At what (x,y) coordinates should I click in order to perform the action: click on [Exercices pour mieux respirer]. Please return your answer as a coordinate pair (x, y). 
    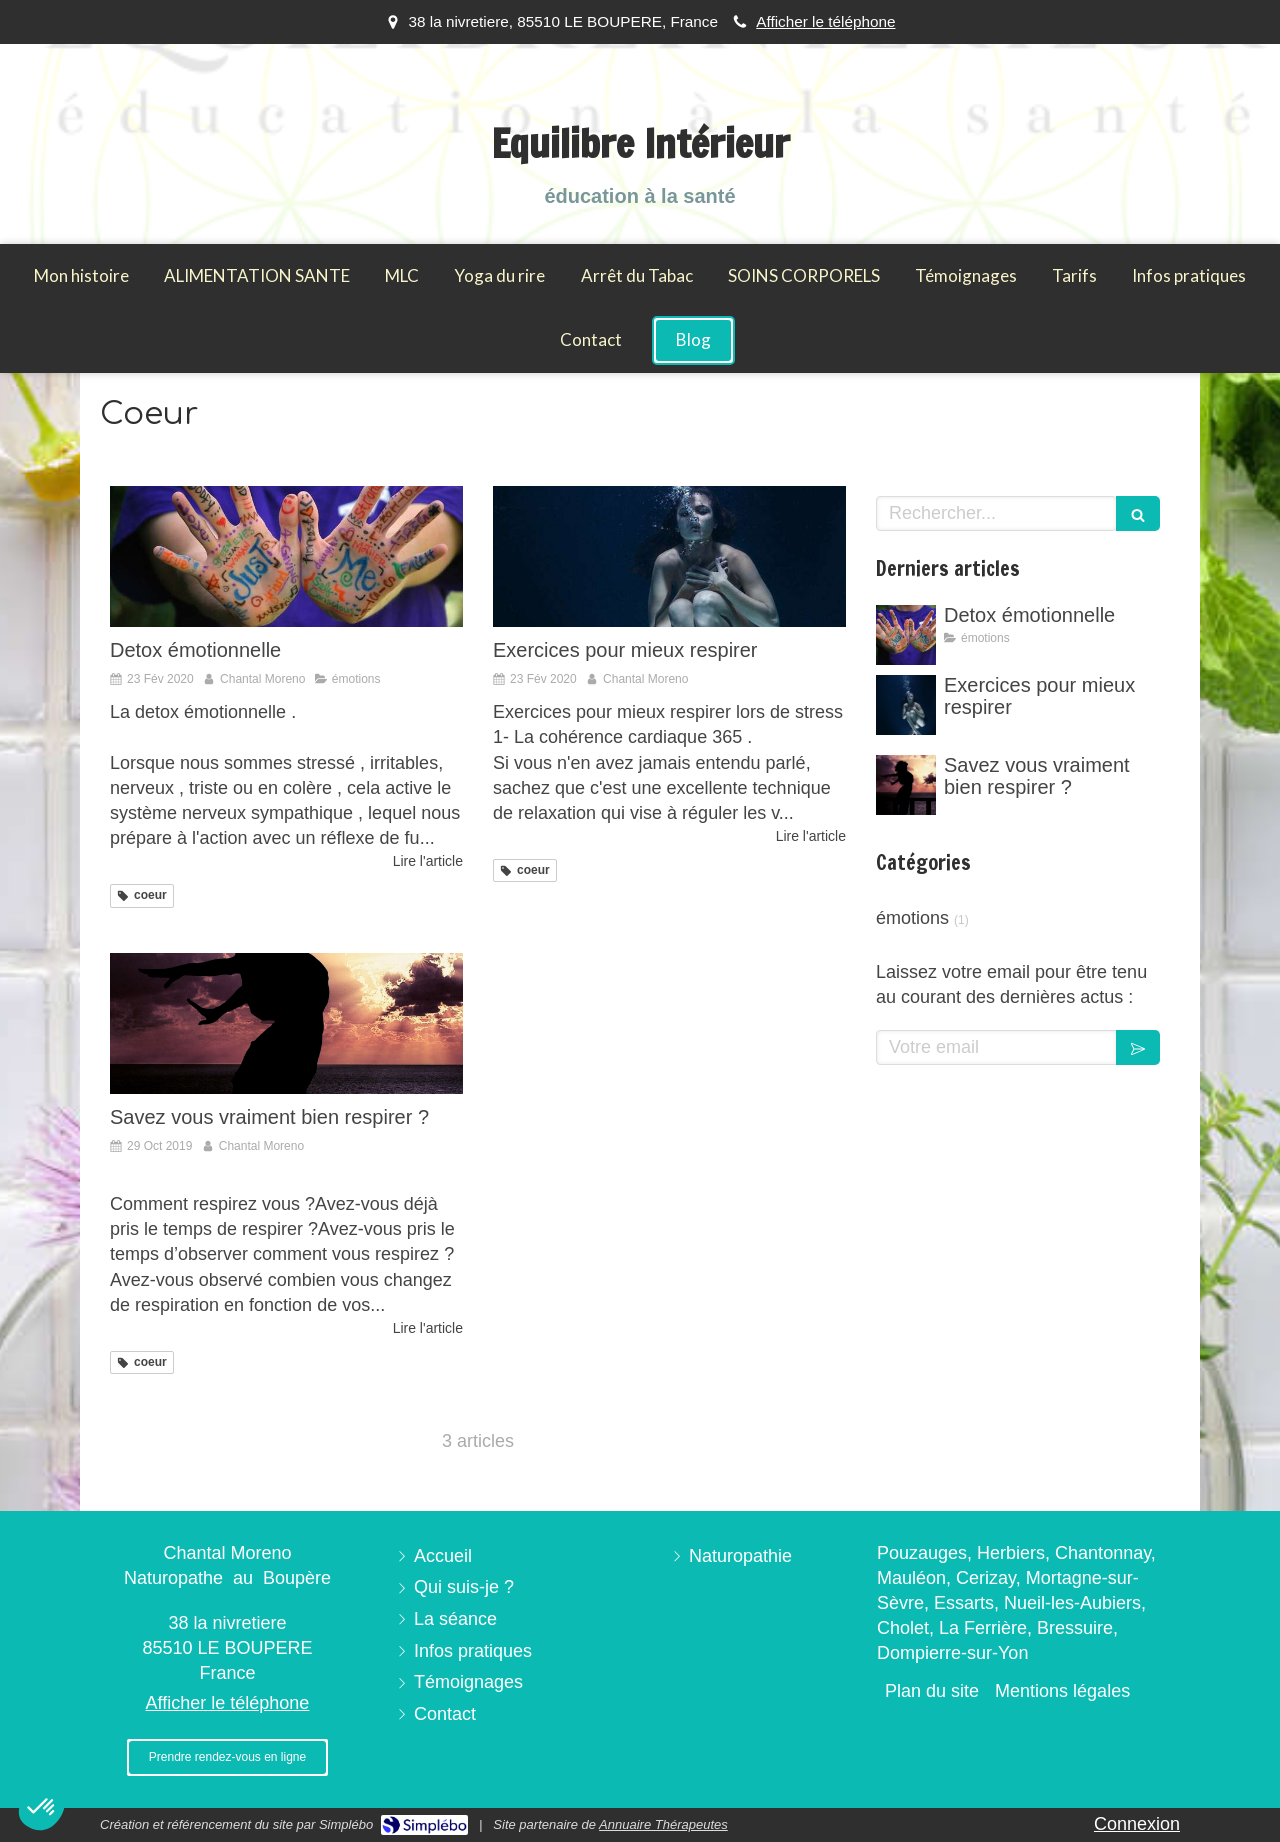
    Looking at the image, I should click on (669, 556).